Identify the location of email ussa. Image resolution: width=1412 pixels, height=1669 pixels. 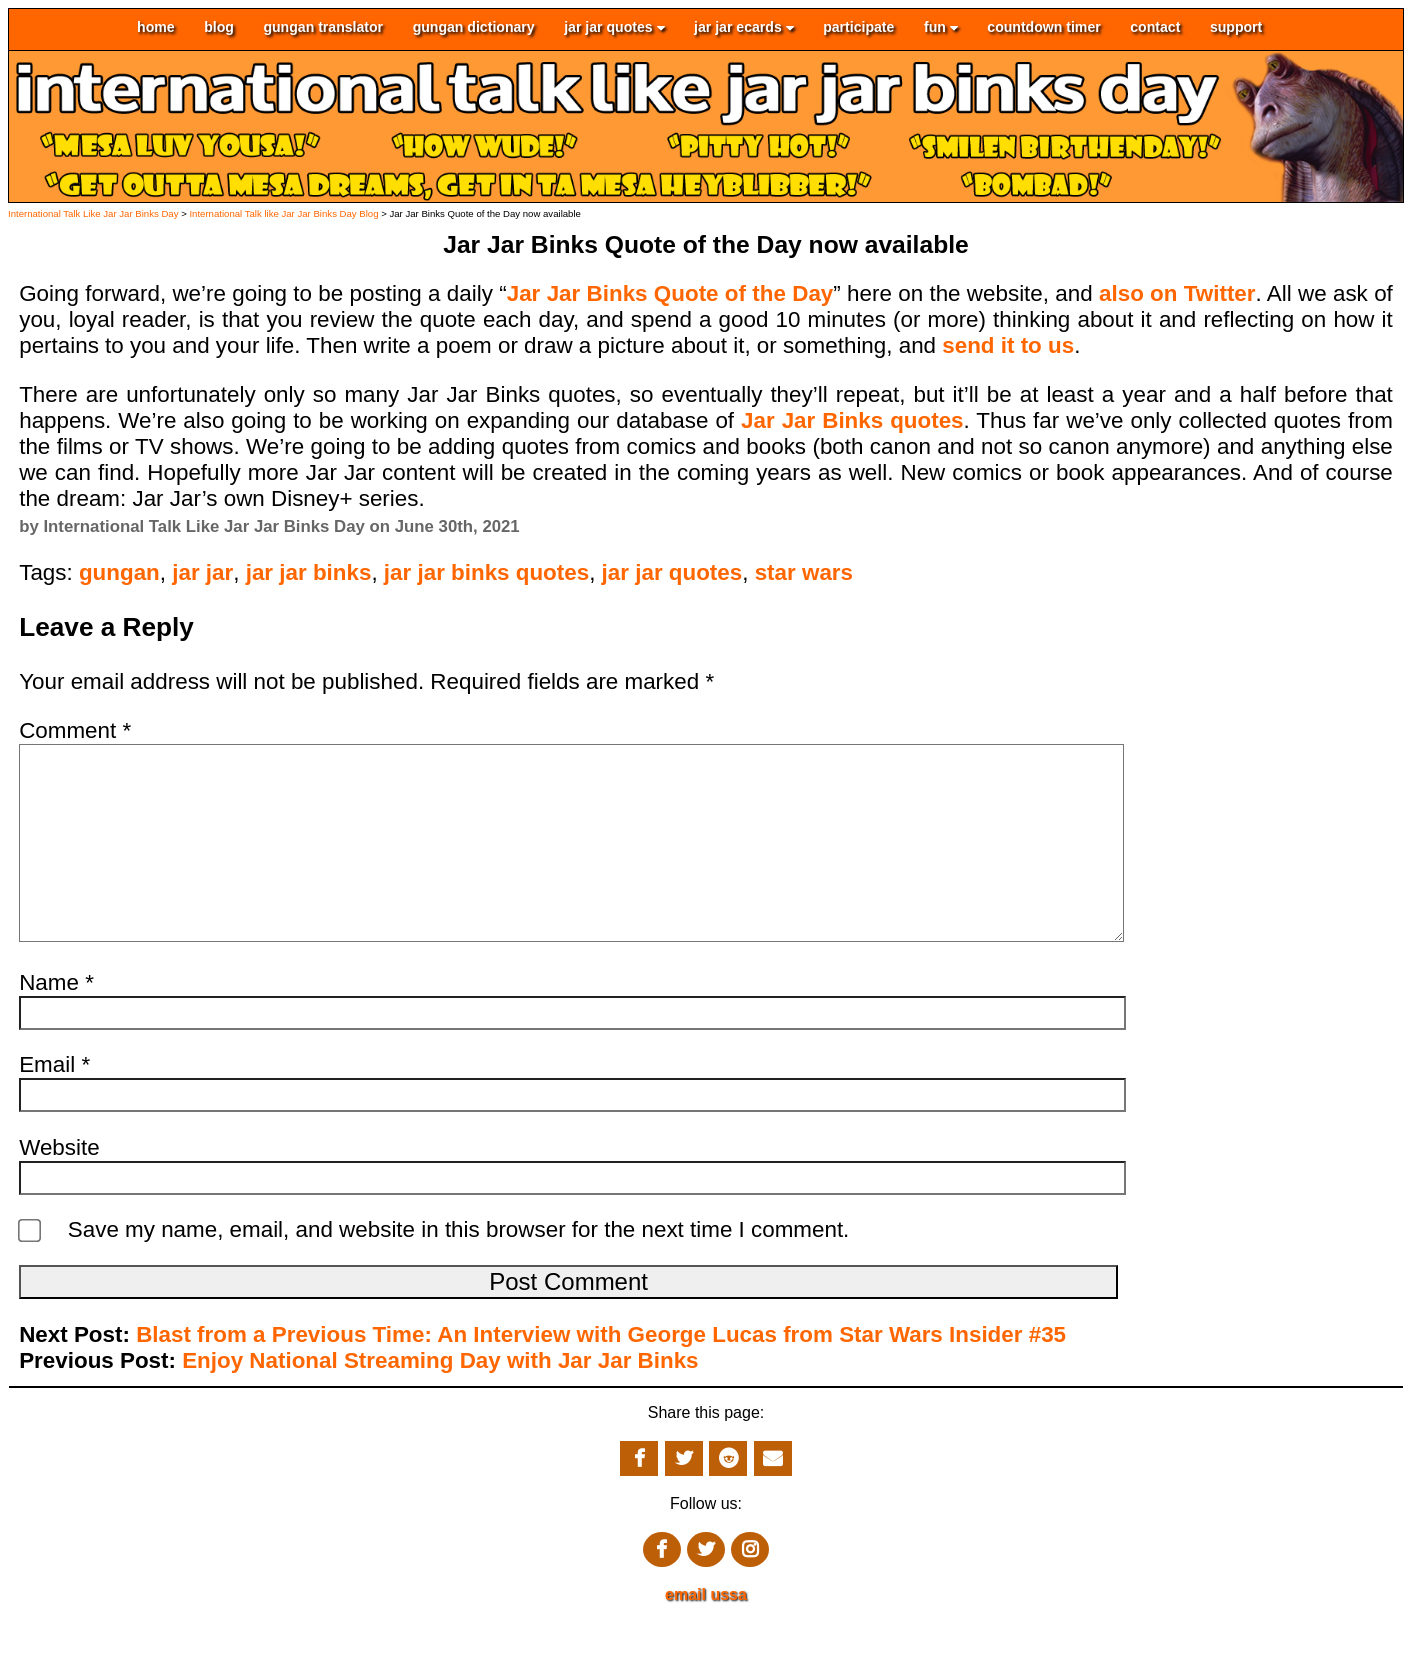
(706, 1634).